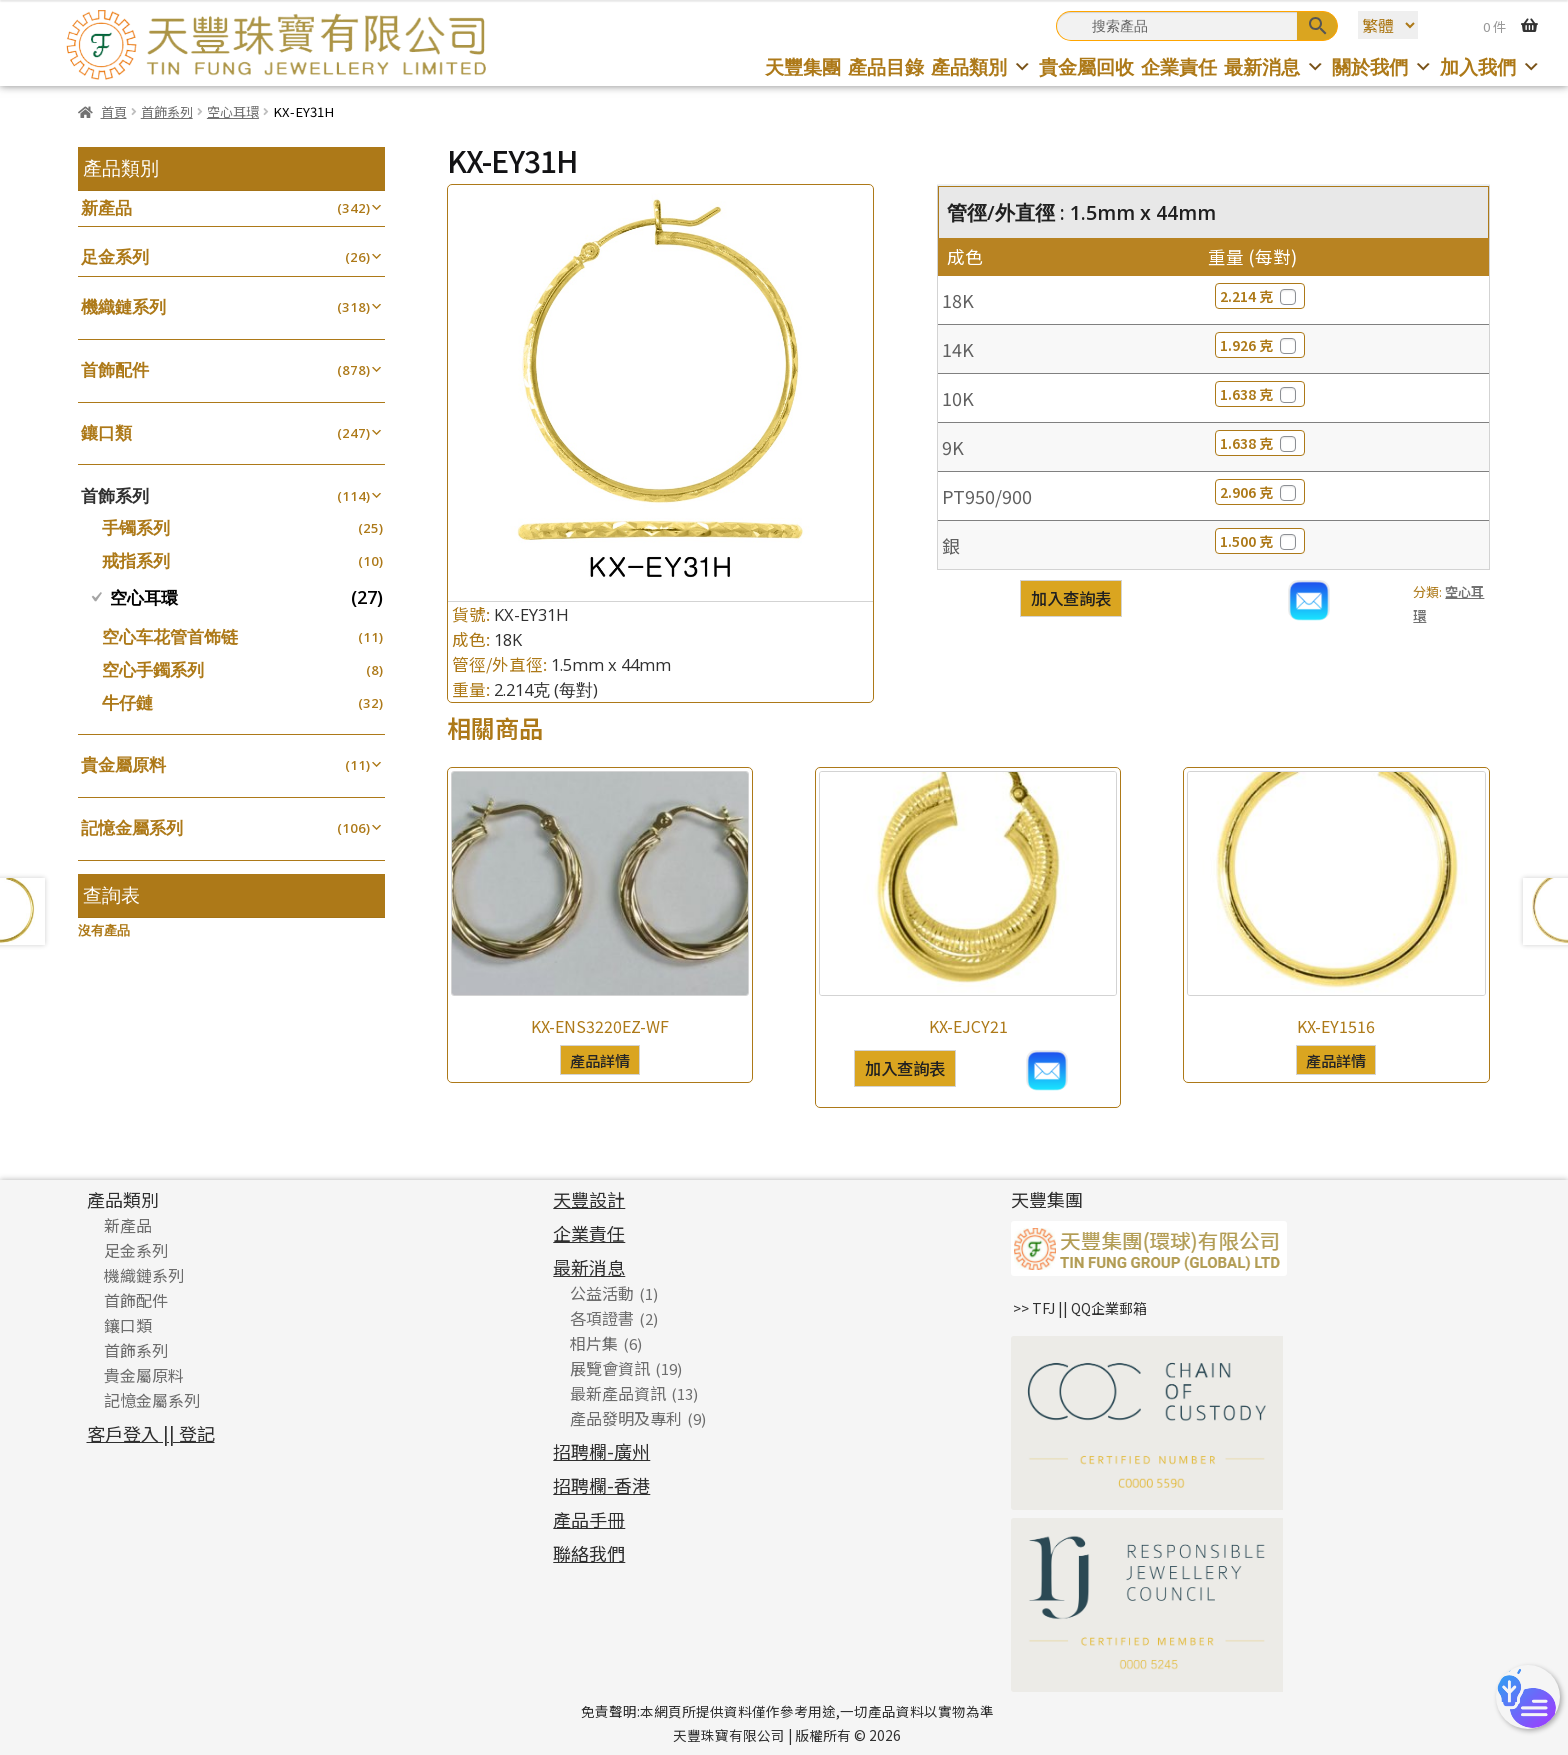  I want to click on 各項證書, so click(602, 1318).